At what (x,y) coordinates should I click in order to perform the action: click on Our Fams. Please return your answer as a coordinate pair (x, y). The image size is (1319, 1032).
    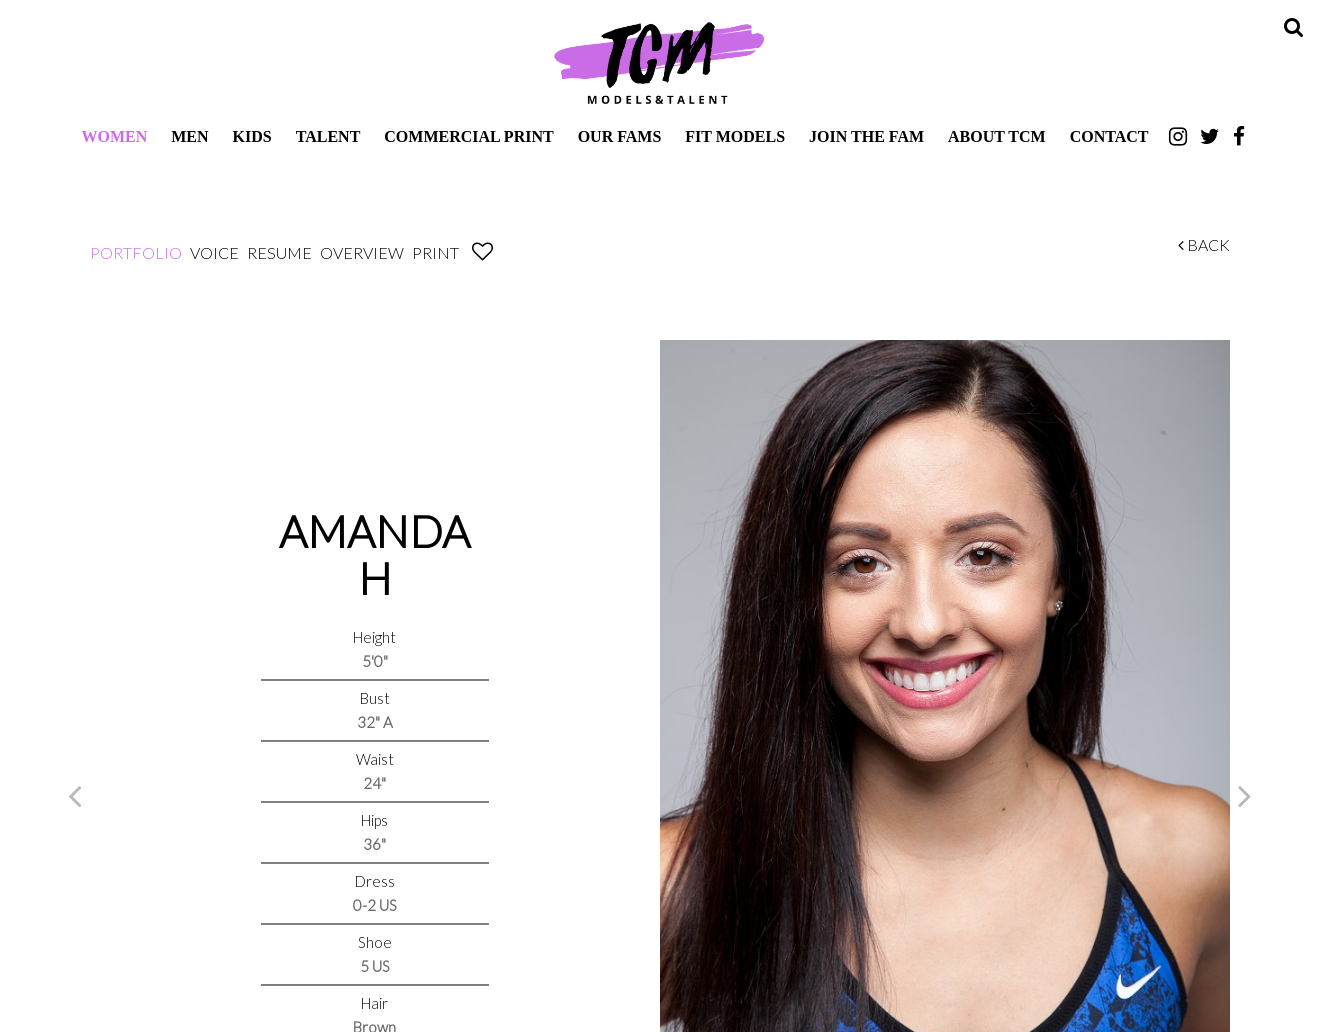
    Looking at the image, I should click on (620, 136).